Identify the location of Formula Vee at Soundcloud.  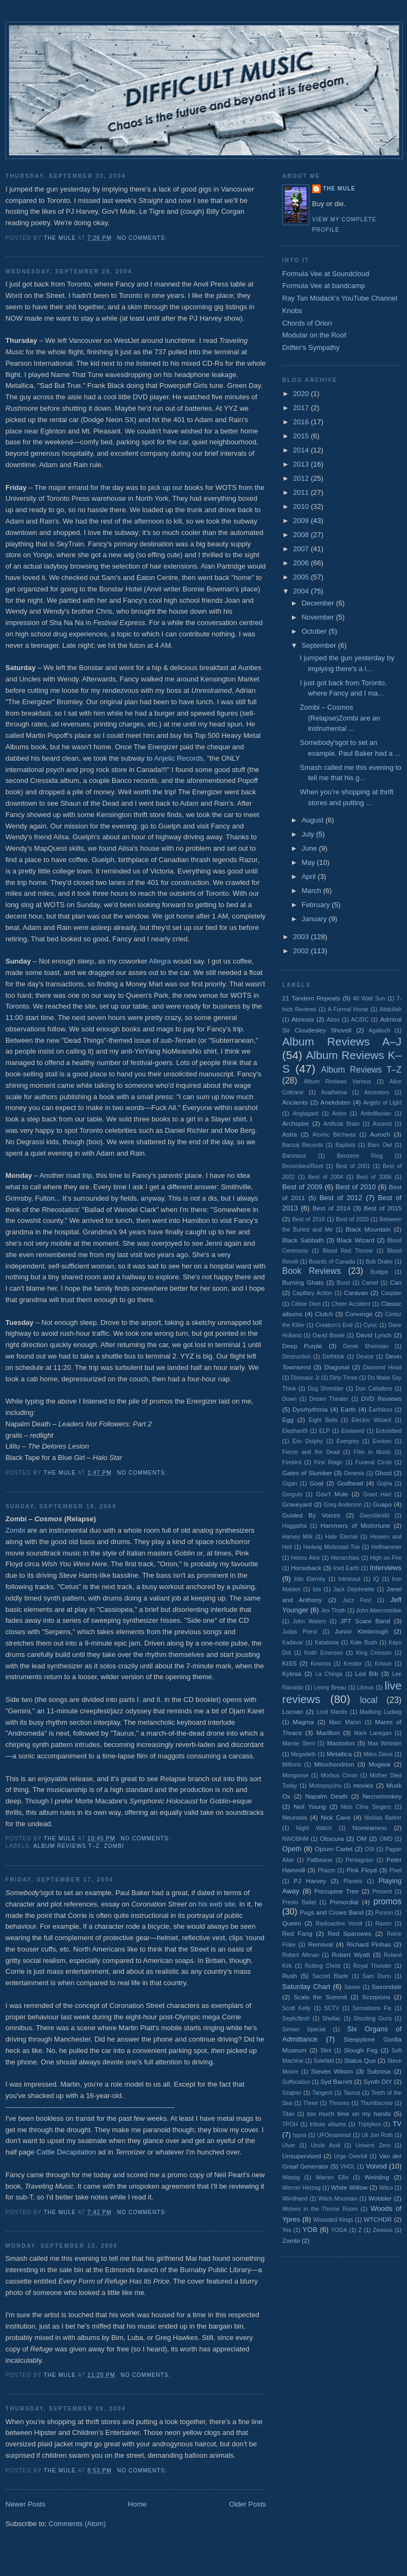
(325, 274).